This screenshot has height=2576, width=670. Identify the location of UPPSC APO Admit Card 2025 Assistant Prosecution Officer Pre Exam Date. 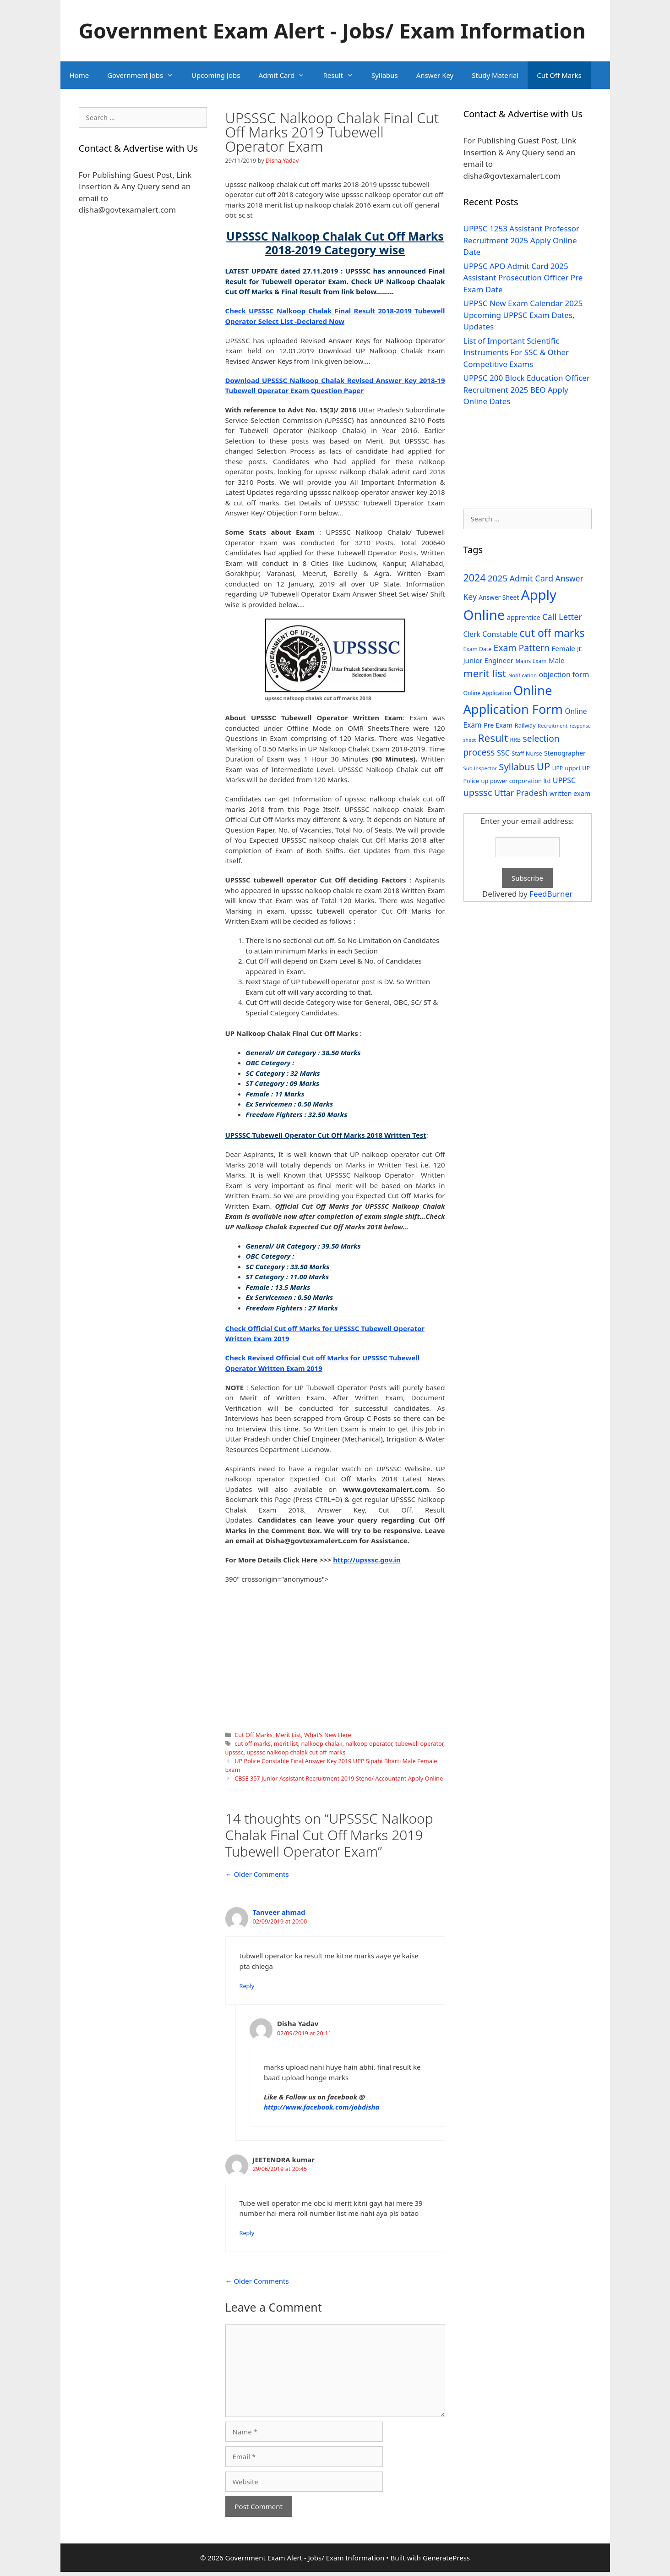
(523, 278).